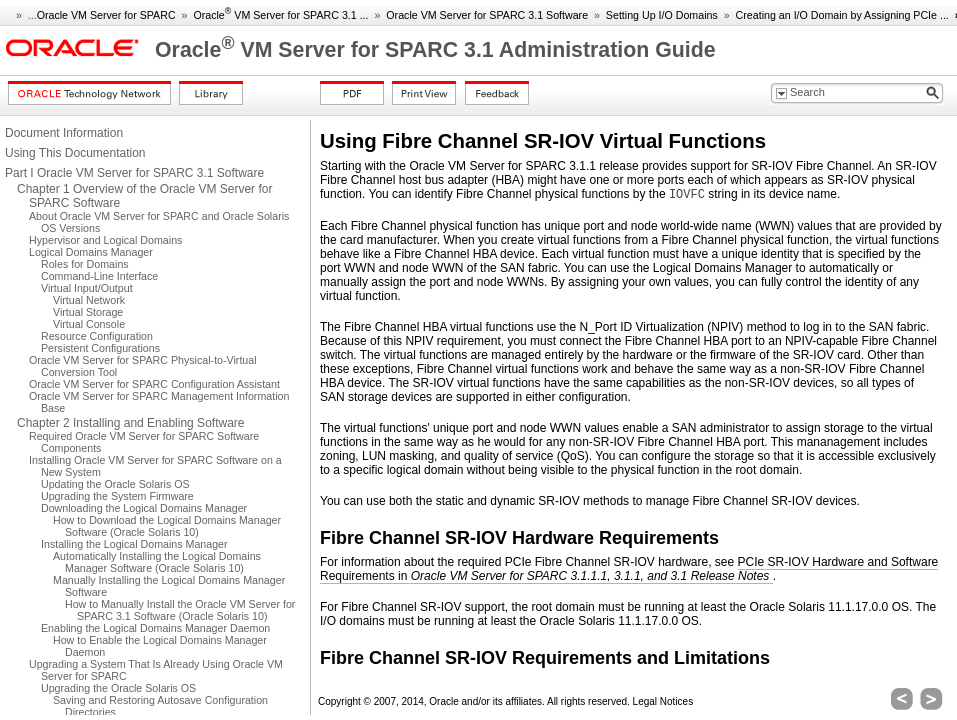 This screenshot has width=957, height=720. I want to click on Hypervisor and Logical Domains, so click(105, 240).